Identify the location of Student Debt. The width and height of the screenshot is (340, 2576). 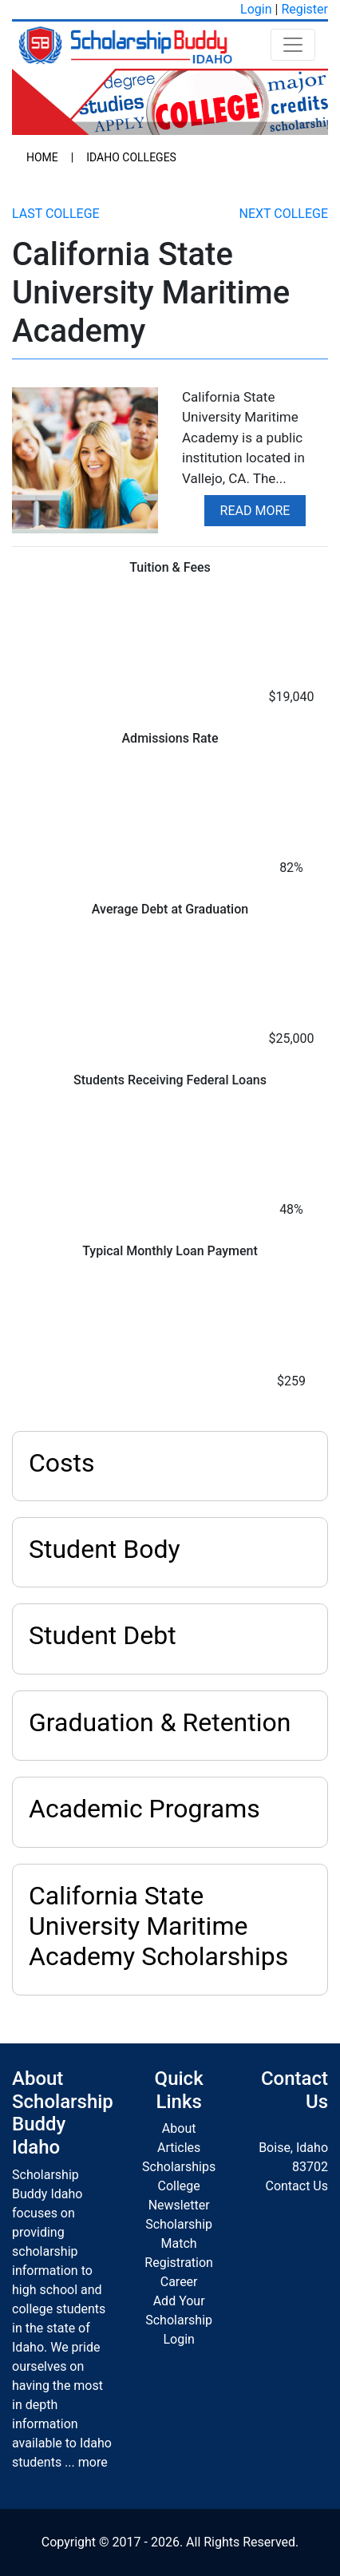
(102, 1635).